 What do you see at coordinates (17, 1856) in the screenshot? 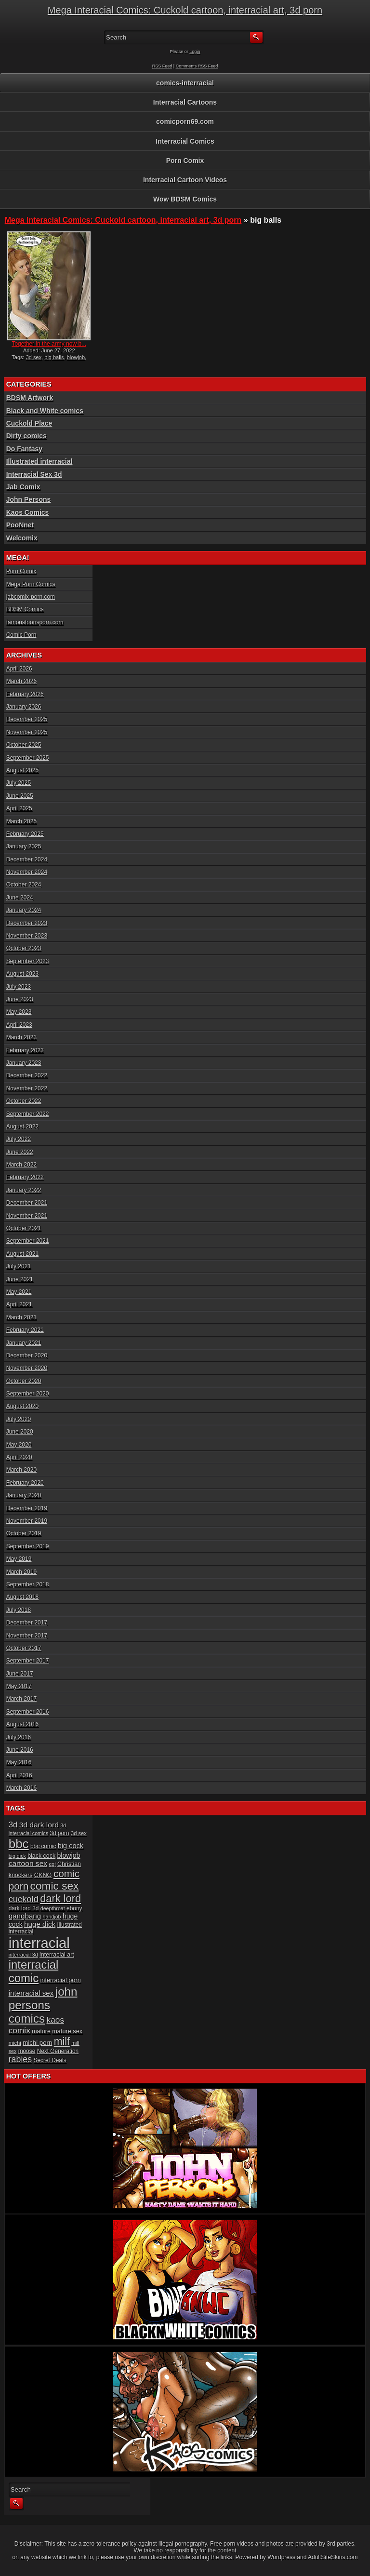
I see `big dick` at bounding box center [17, 1856].